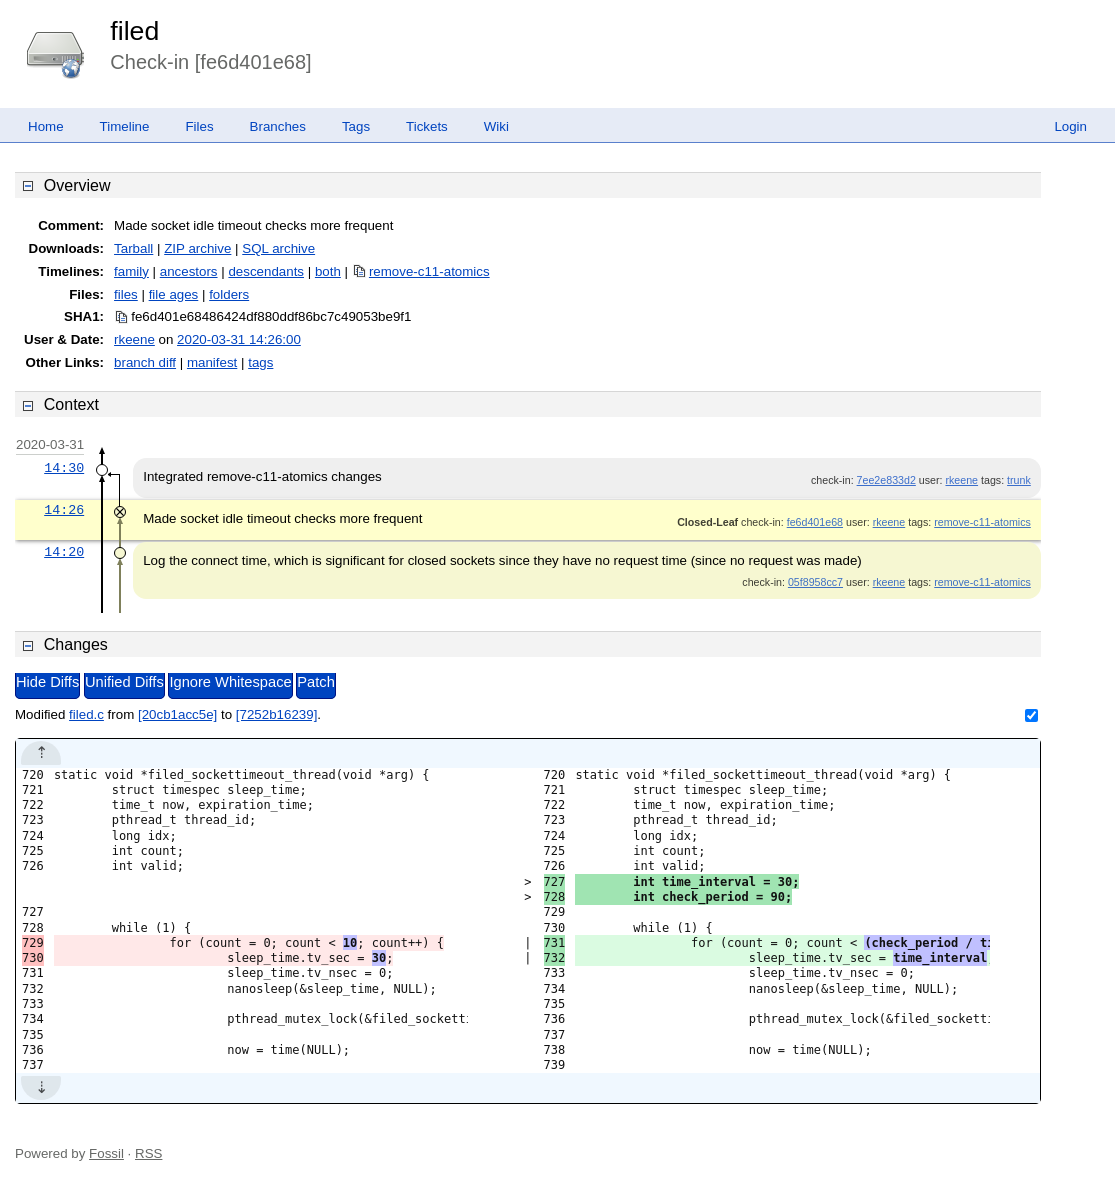 This screenshot has height=1191, width=1115. I want to click on Login, so click(1070, 126).